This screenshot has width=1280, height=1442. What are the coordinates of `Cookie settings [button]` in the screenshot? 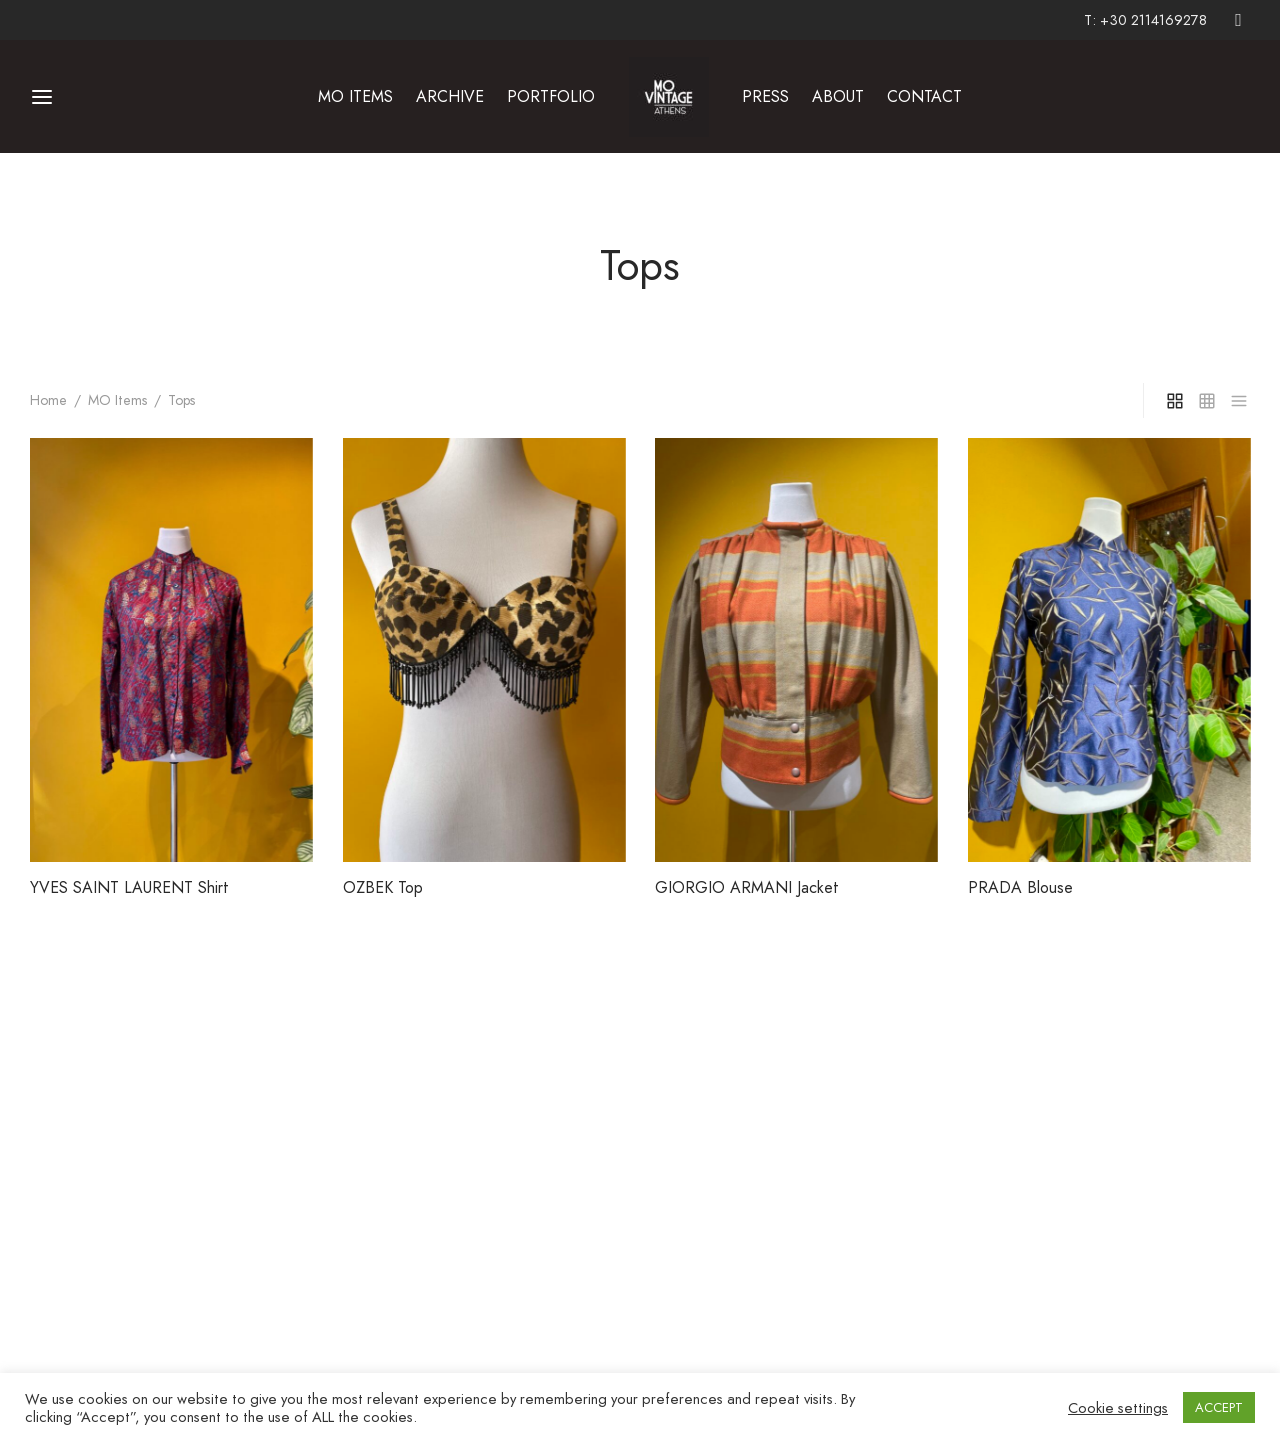 It's located at (1118, 1408).